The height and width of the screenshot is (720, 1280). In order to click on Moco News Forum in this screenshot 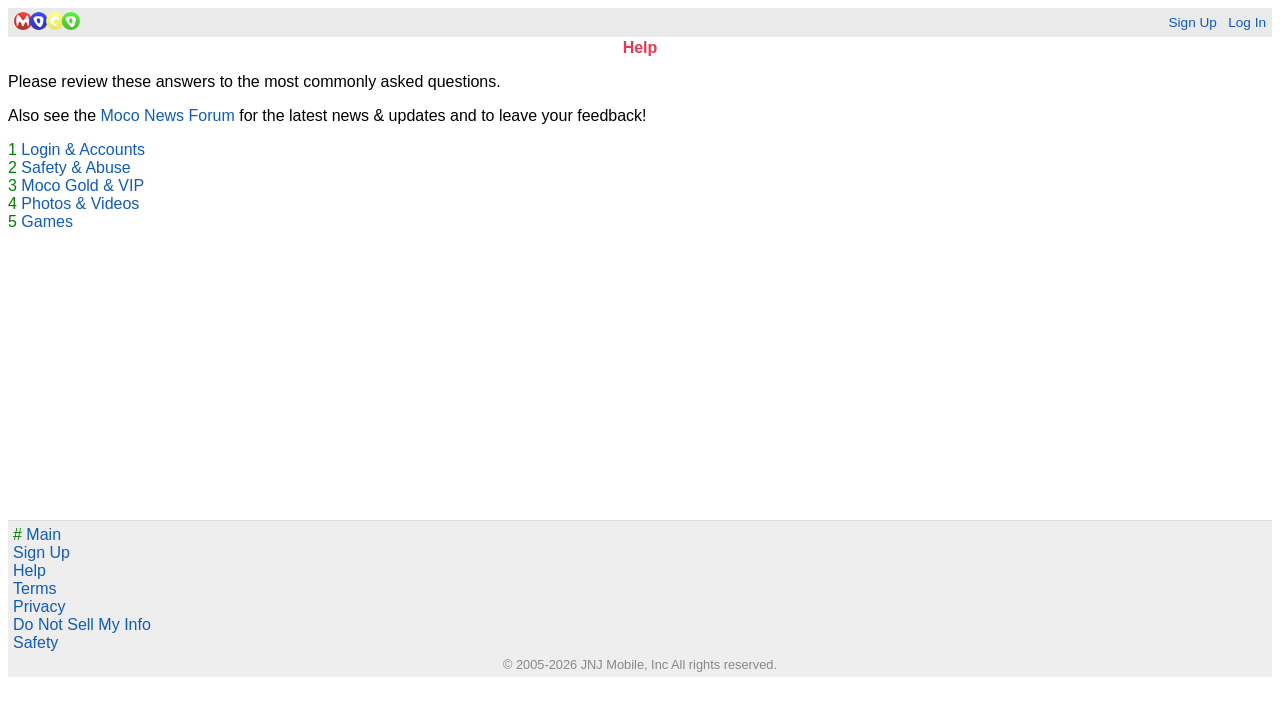, I will do `click(168, 115)`.